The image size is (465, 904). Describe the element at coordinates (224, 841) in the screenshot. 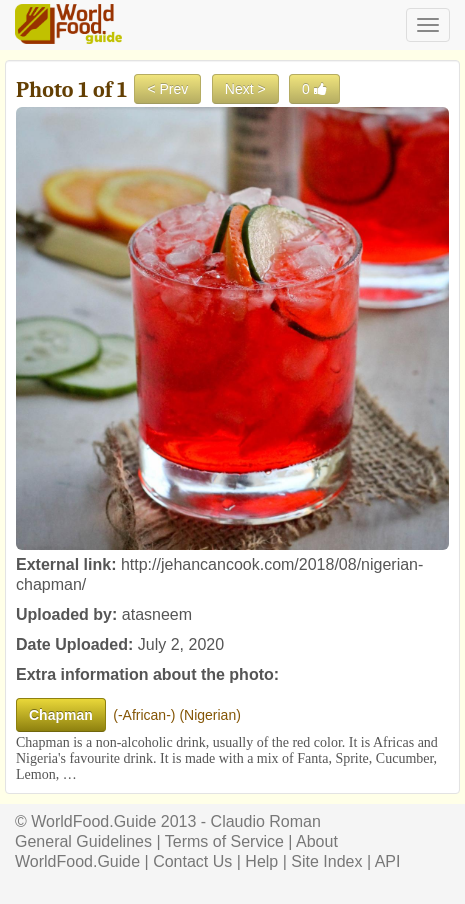

I see `Terms of Service` at that location.